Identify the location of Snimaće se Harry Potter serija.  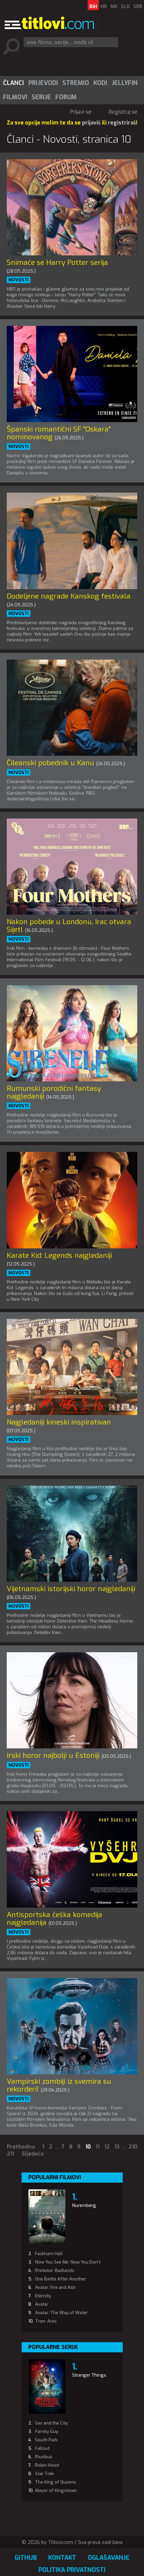
(57, 262).